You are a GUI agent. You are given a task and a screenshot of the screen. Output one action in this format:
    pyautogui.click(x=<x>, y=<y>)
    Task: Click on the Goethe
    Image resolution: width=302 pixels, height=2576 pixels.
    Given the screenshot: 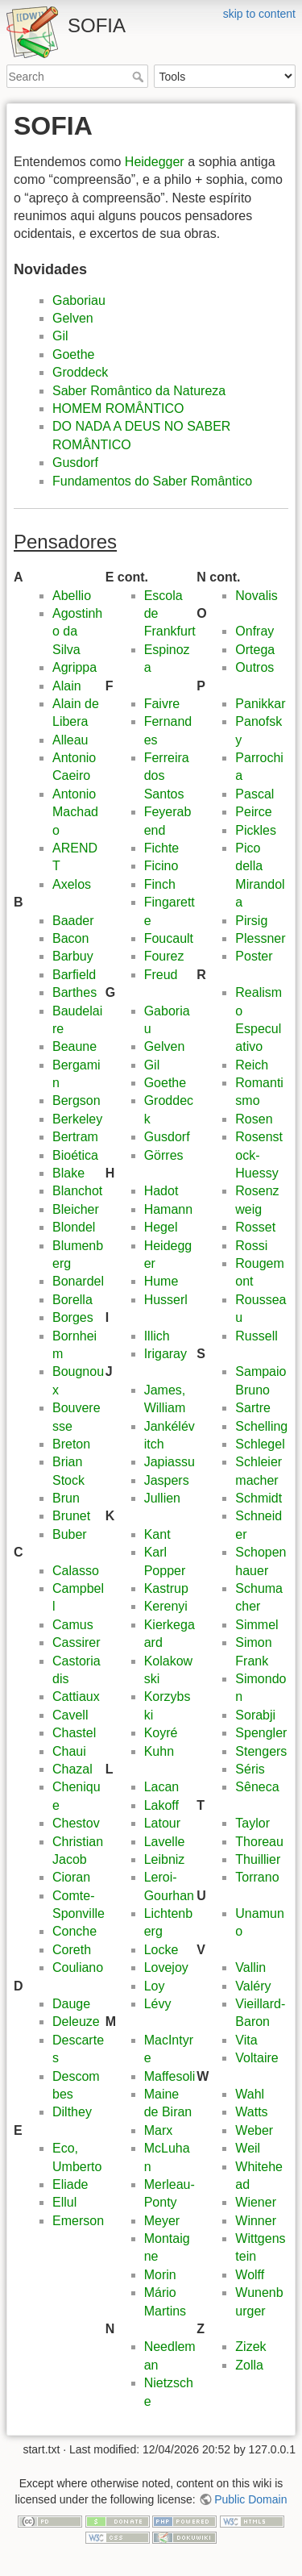 What is the action you would take?
    pyautogui.click(x=73, y=354)
    